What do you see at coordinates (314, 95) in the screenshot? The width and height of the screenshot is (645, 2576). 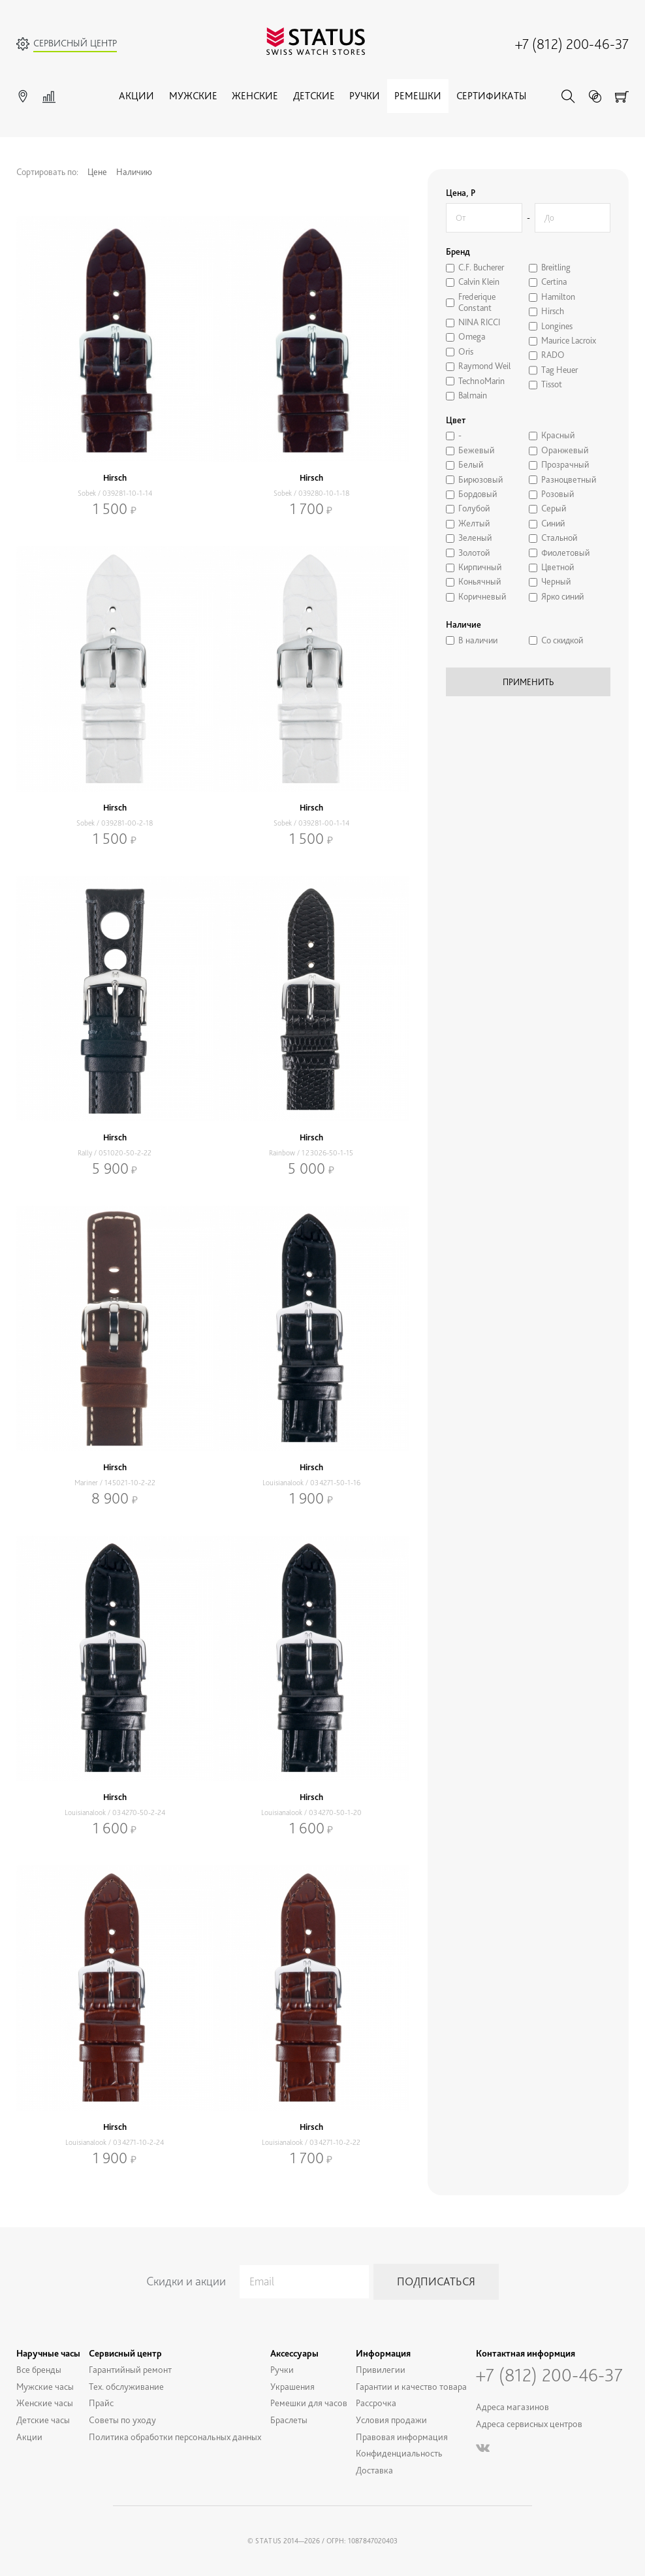 I see `Детские` at bounding box center [314, 95].